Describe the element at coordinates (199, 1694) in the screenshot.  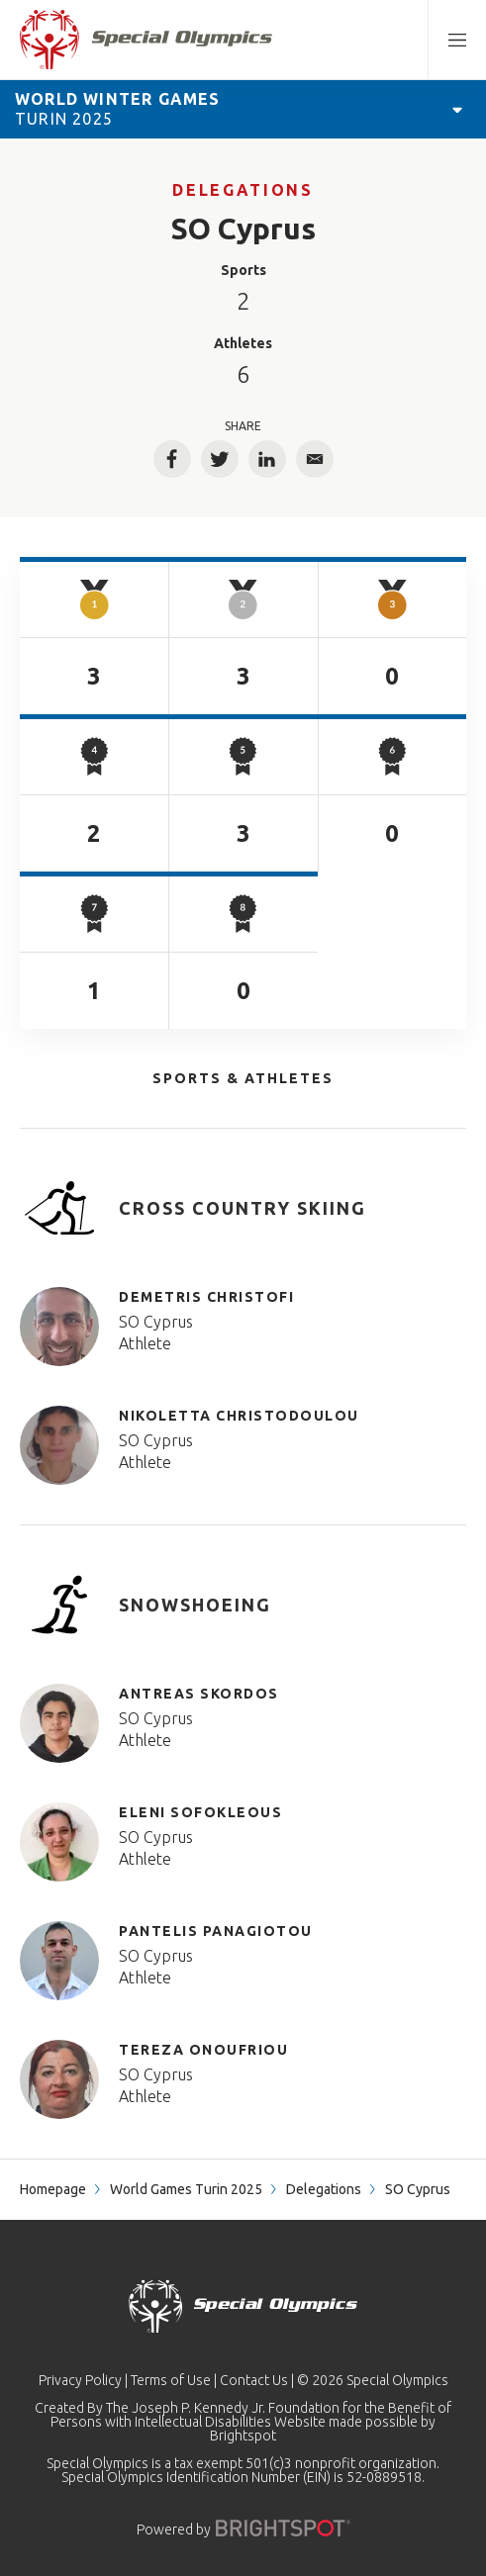
I see `ANTREAS SKORDOS` at that location.